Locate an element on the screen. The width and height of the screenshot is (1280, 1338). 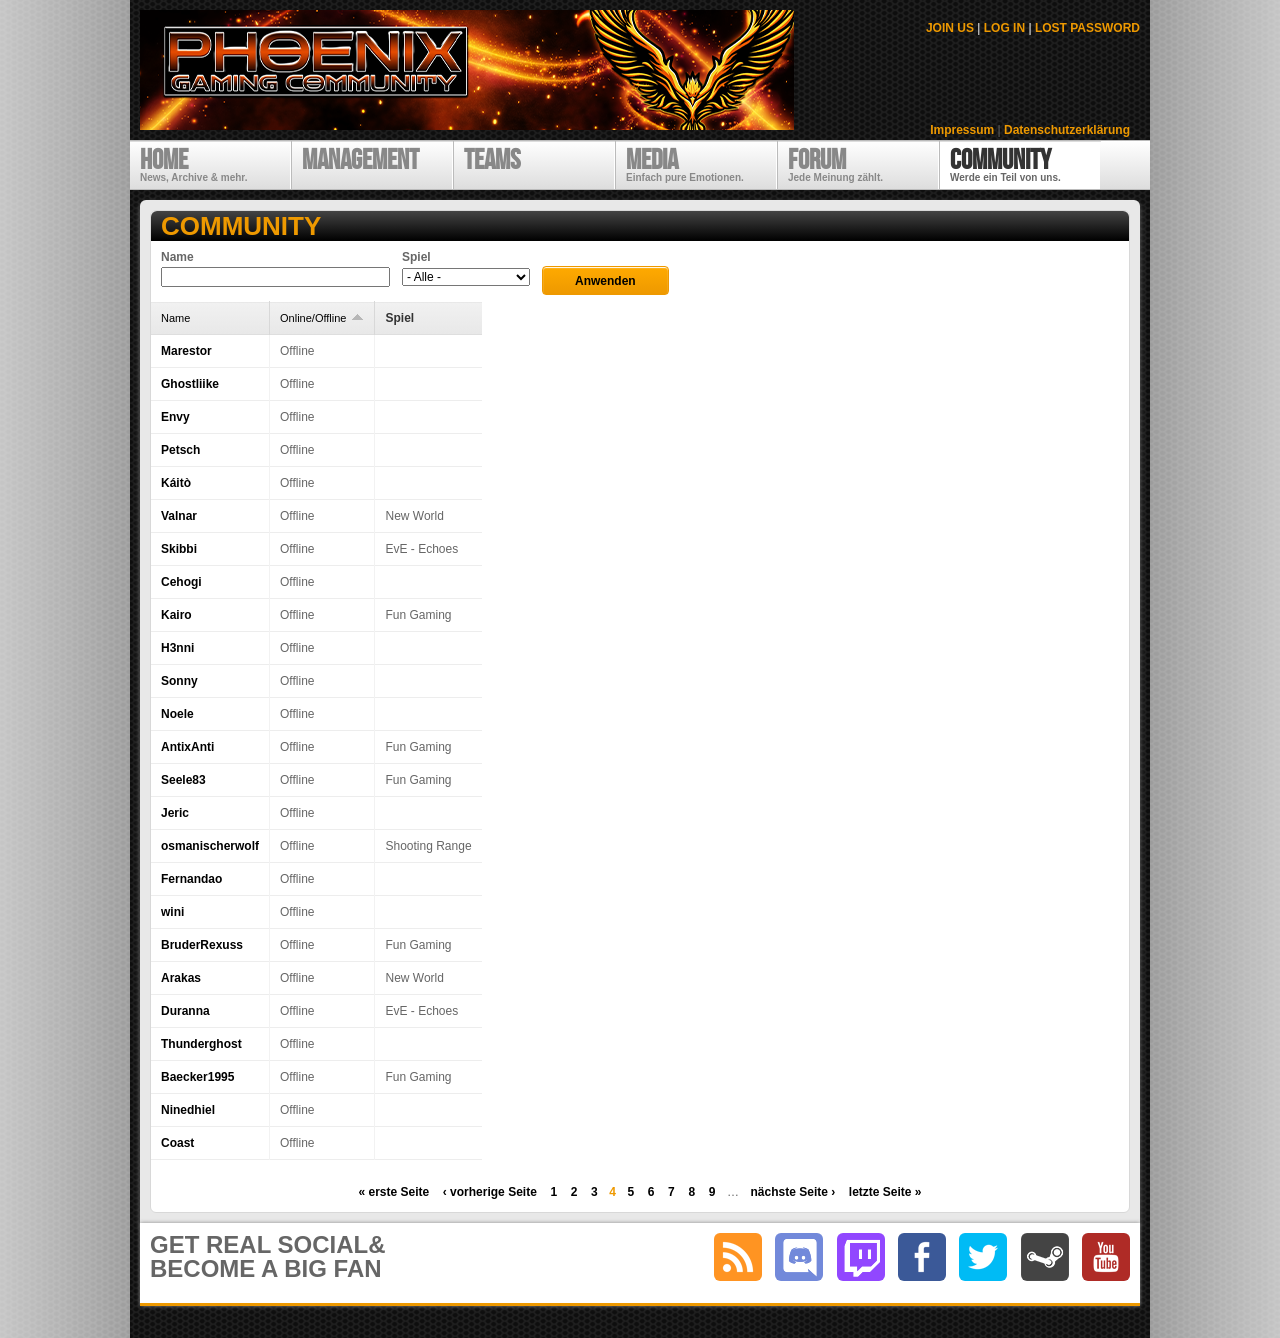
steam is located at coordinates (1045, 1257).